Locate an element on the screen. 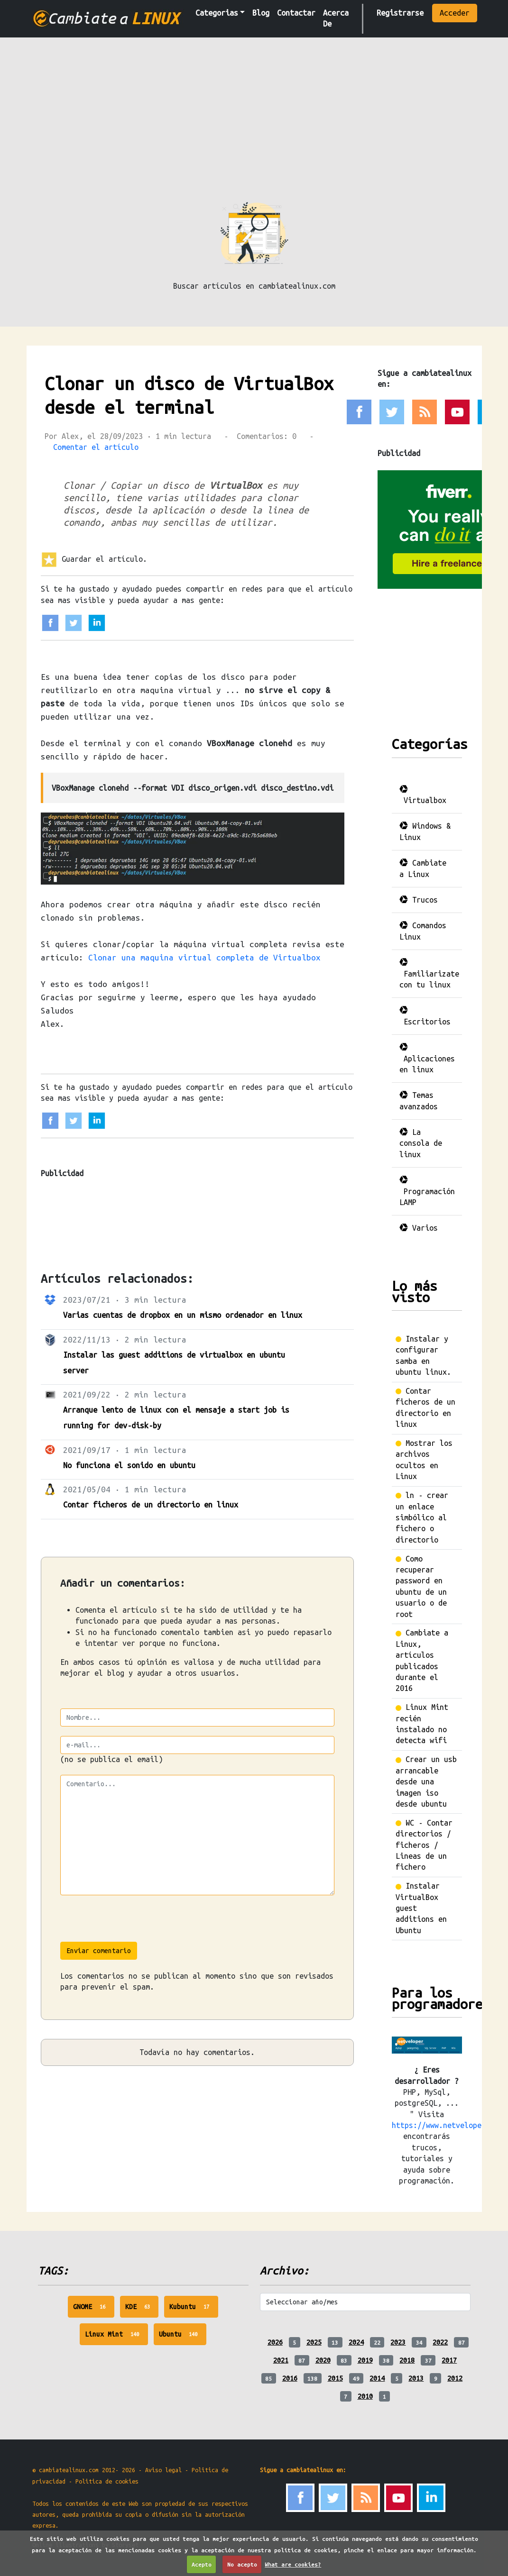 Image resolution: width=508 pixels, height=2576 pixels. Varias cuentas de dropbox en un mismo ordenador en linux is located at coordinates (182, 1315).